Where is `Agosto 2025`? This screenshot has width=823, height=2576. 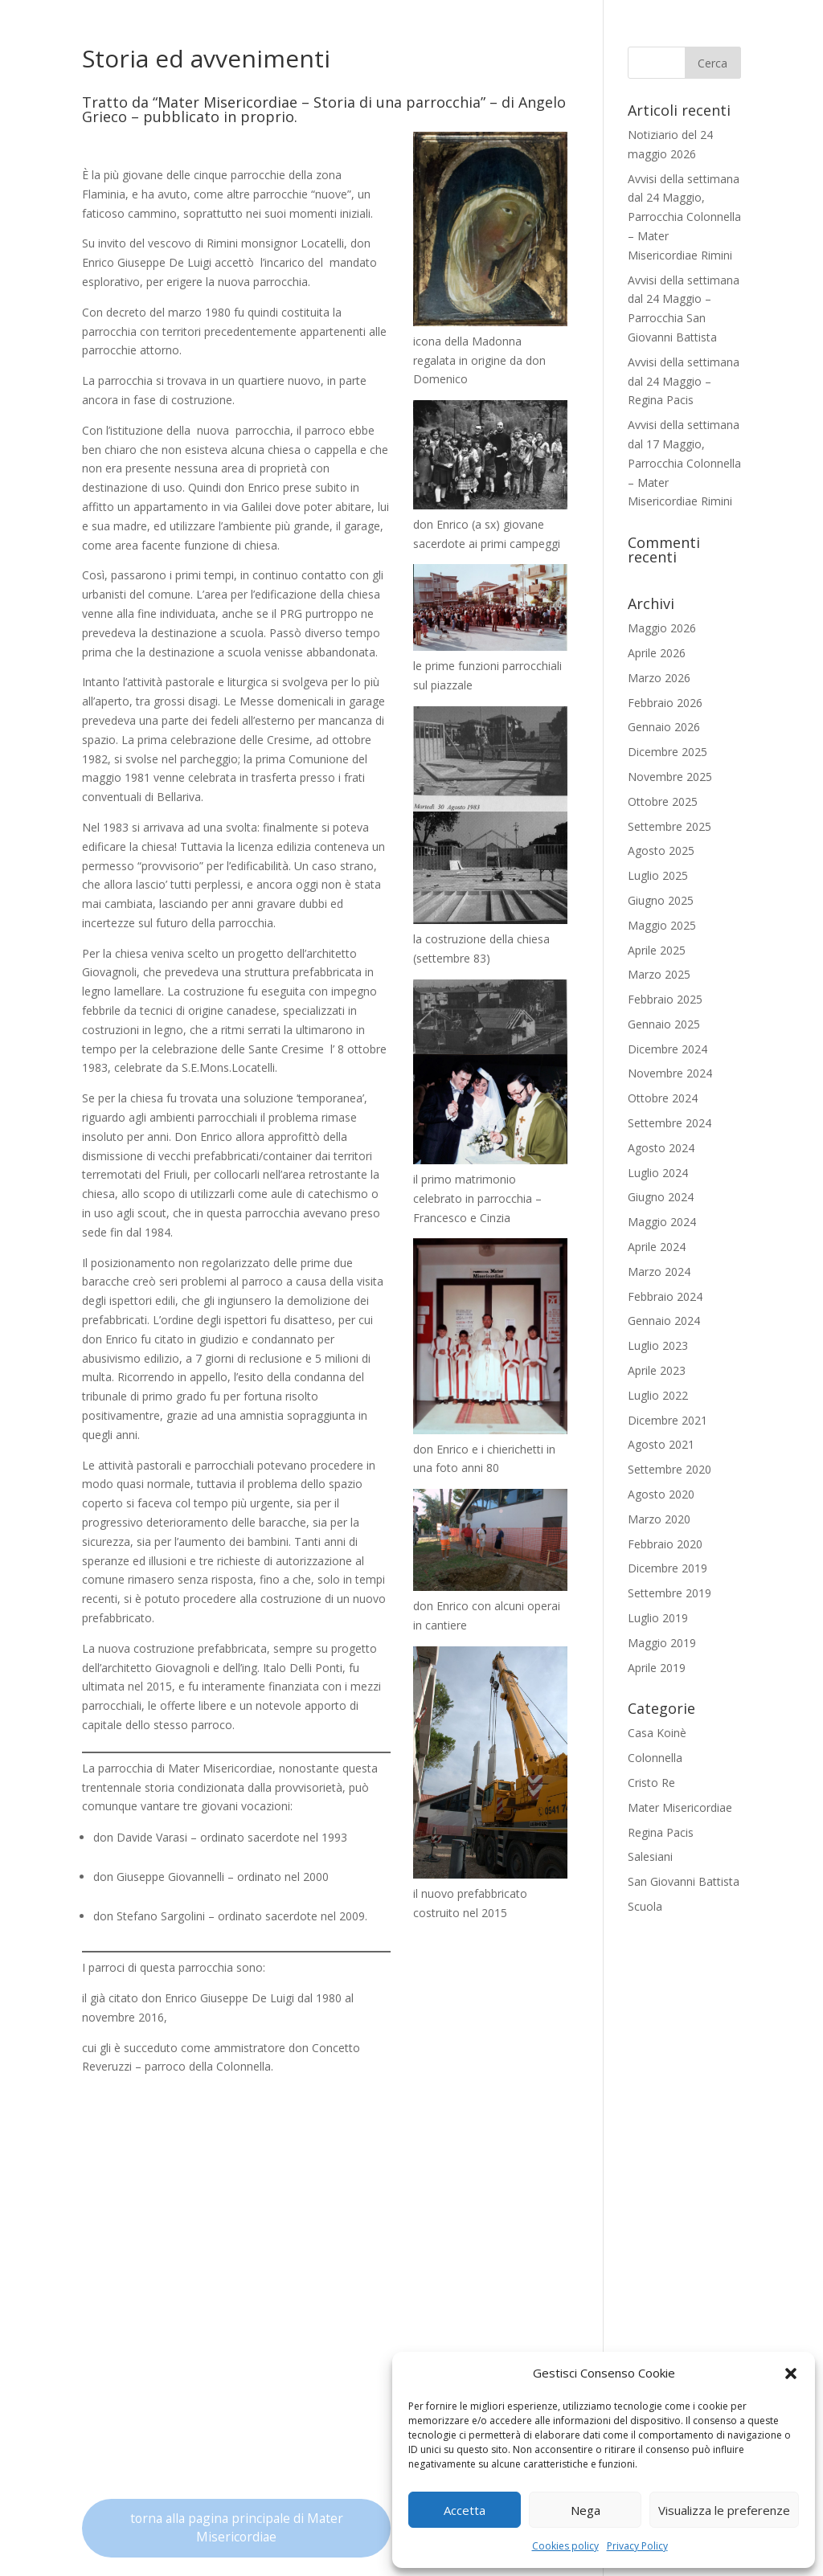 Agosto 2025 is located at coordinates (661, 850).